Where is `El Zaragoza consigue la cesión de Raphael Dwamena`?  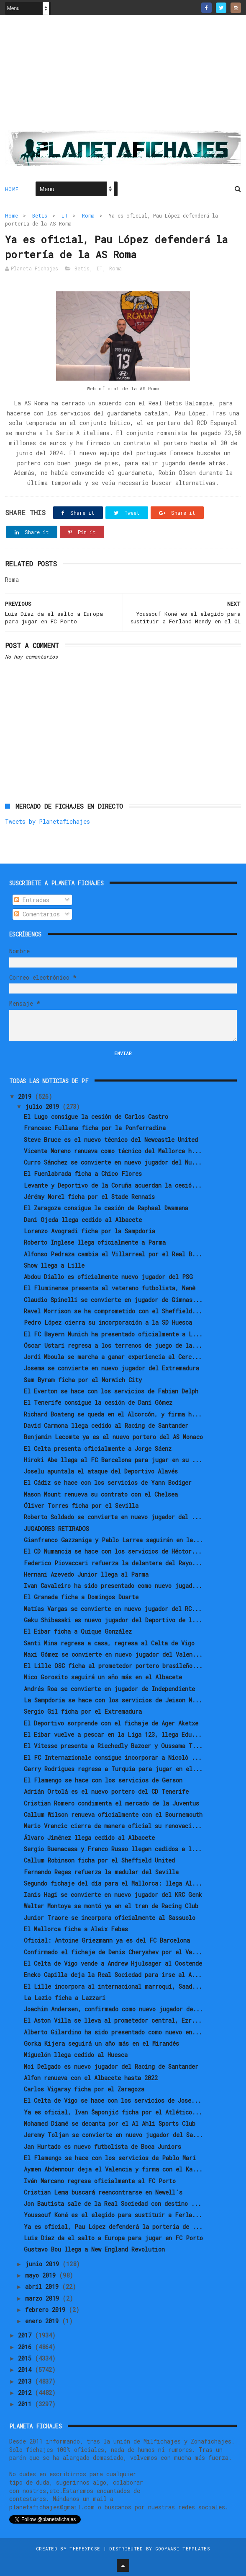 El Zaragoza consigue la cesión de Raphael Dwamena is located at coordinates (106, 1208).